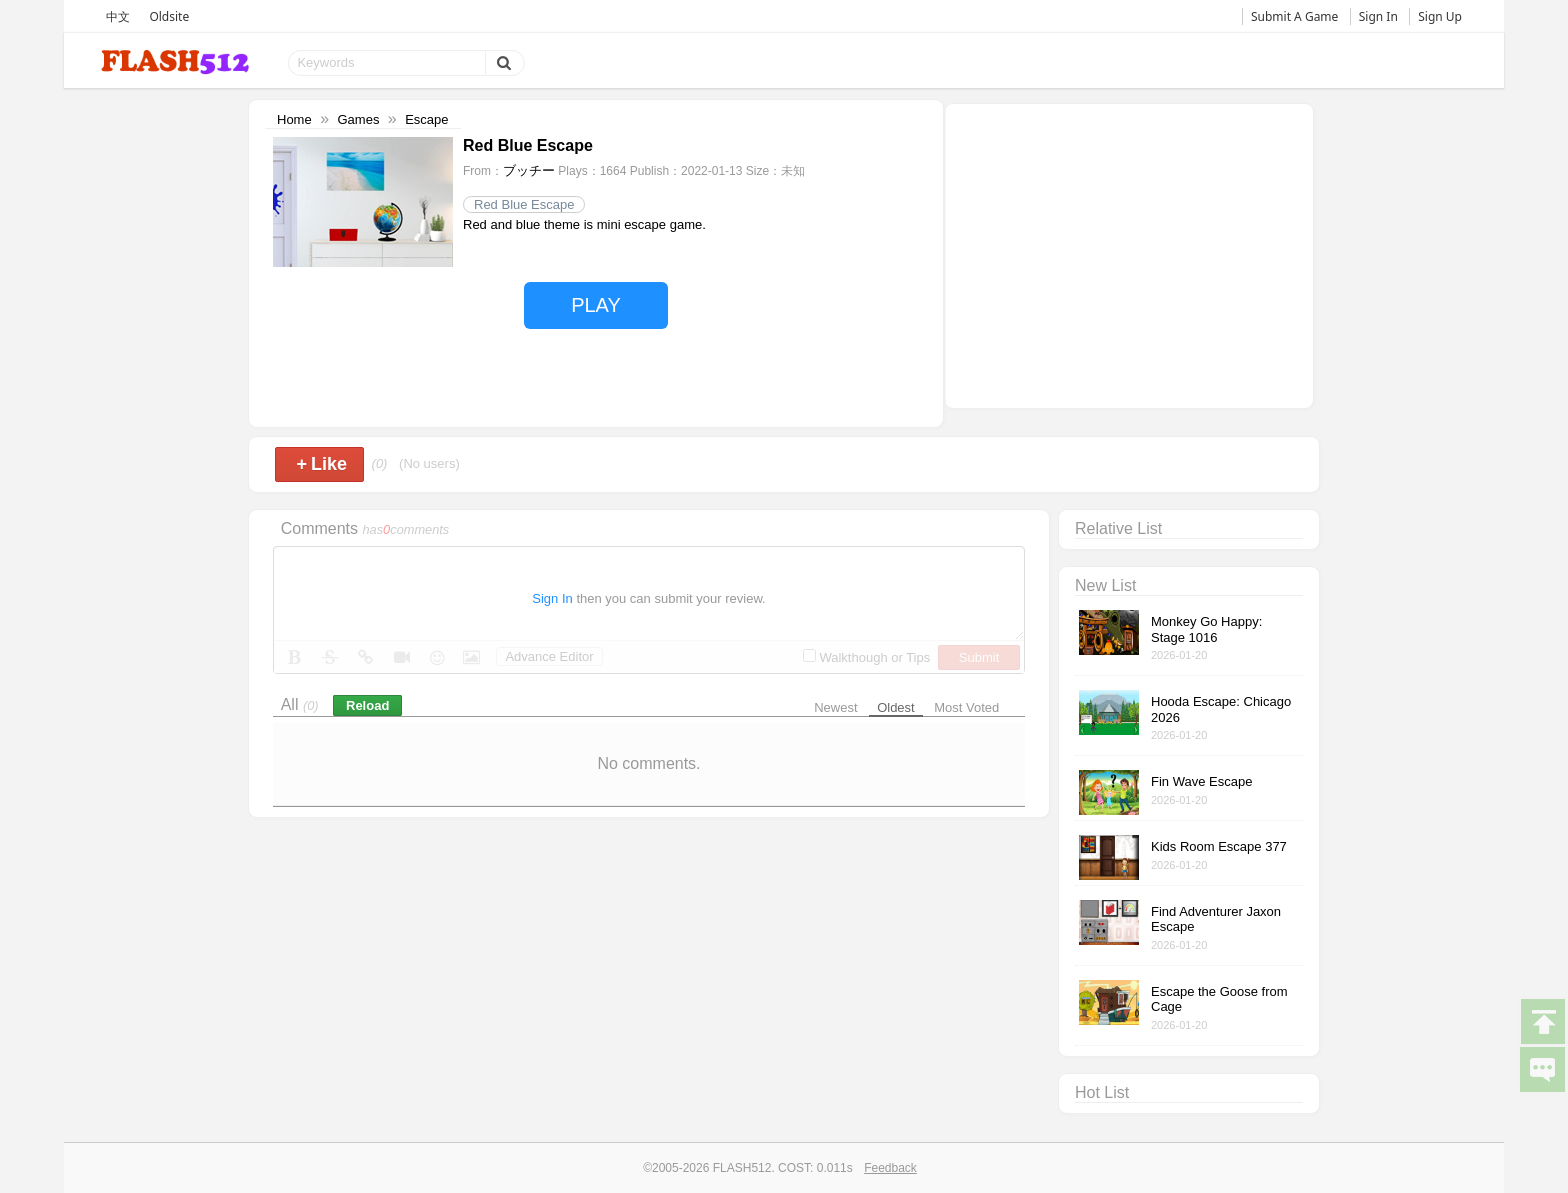 This screenshot has width=1568, height=1193. Describe the element at coordinates (529, 170) in the screenshot. I see `ブッチー` at that location.